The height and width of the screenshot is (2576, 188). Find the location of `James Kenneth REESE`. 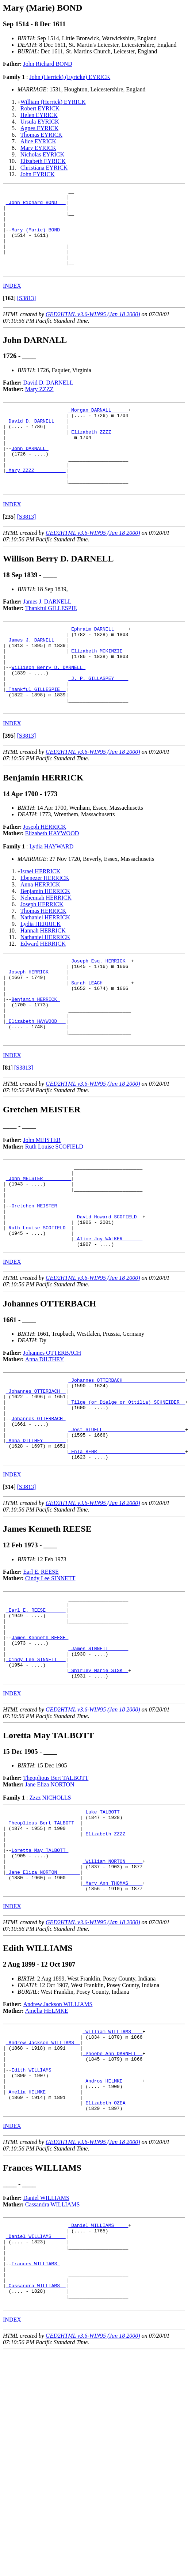

James Kenneth REESE is located at coordinates (39, 1744).